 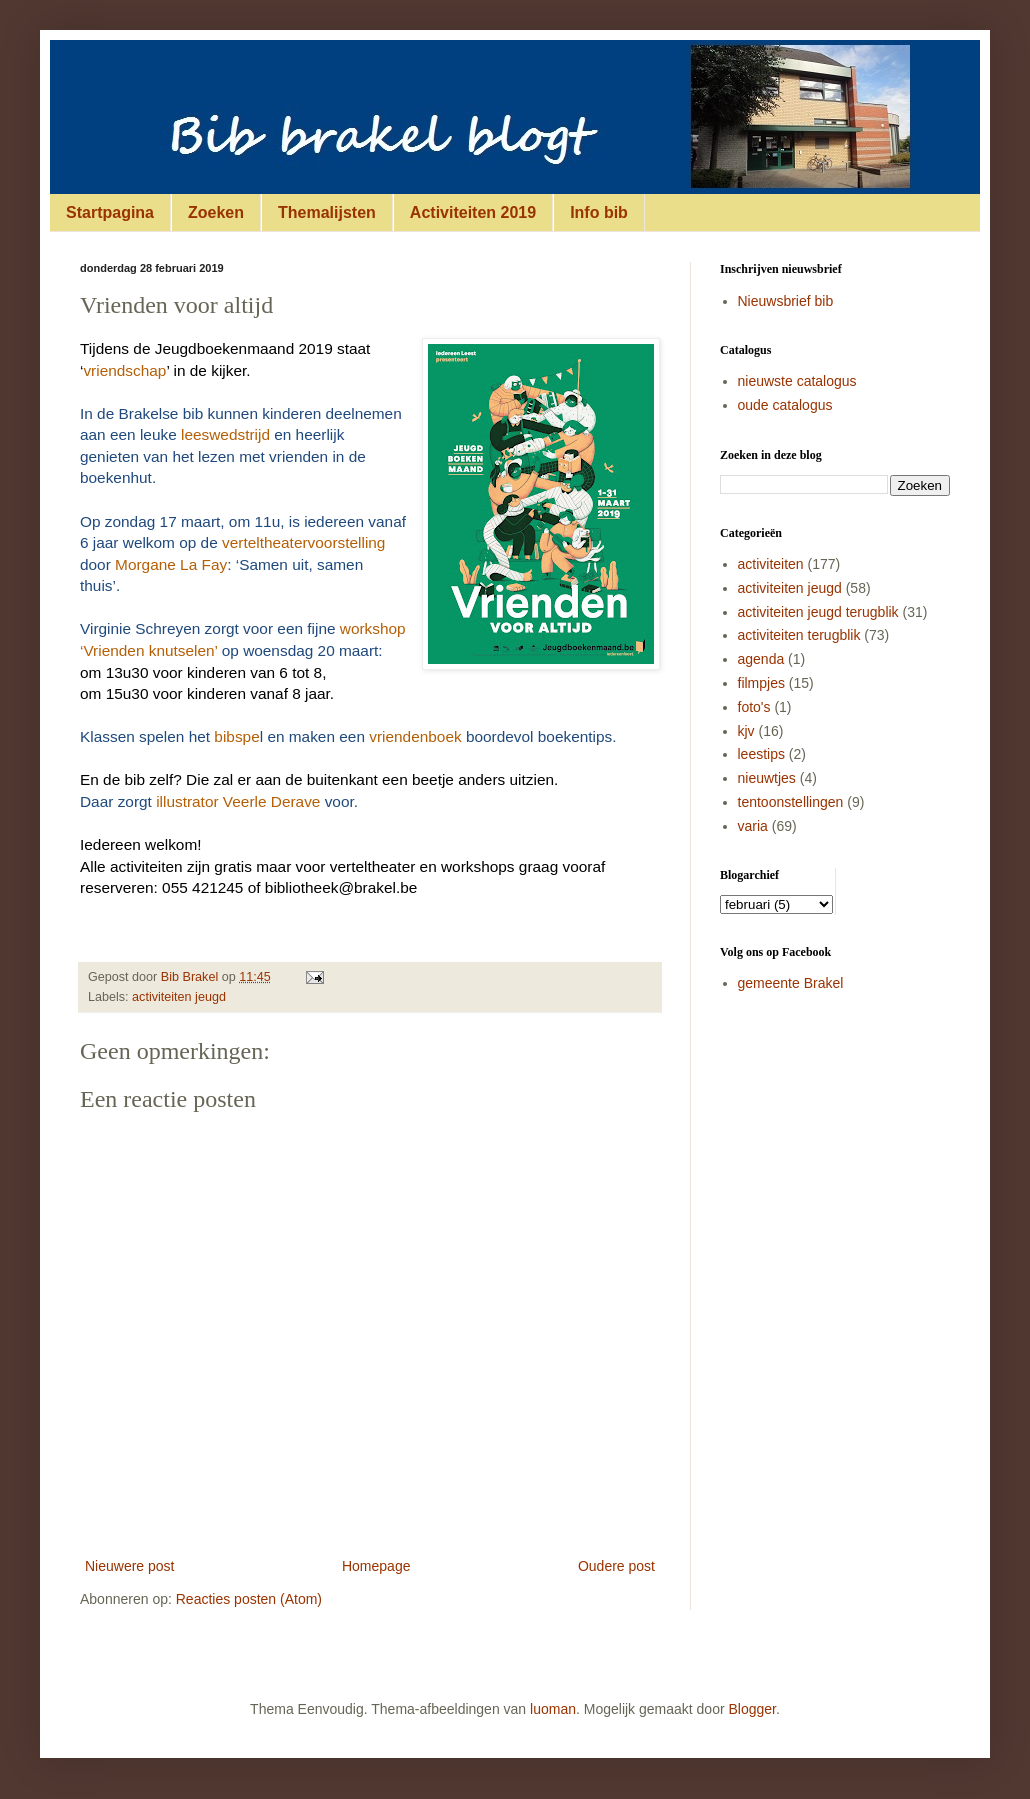 What do you see at coordinates (754, 707) in the screenshot?
I see `foto's` at bounding box center [754, 707].